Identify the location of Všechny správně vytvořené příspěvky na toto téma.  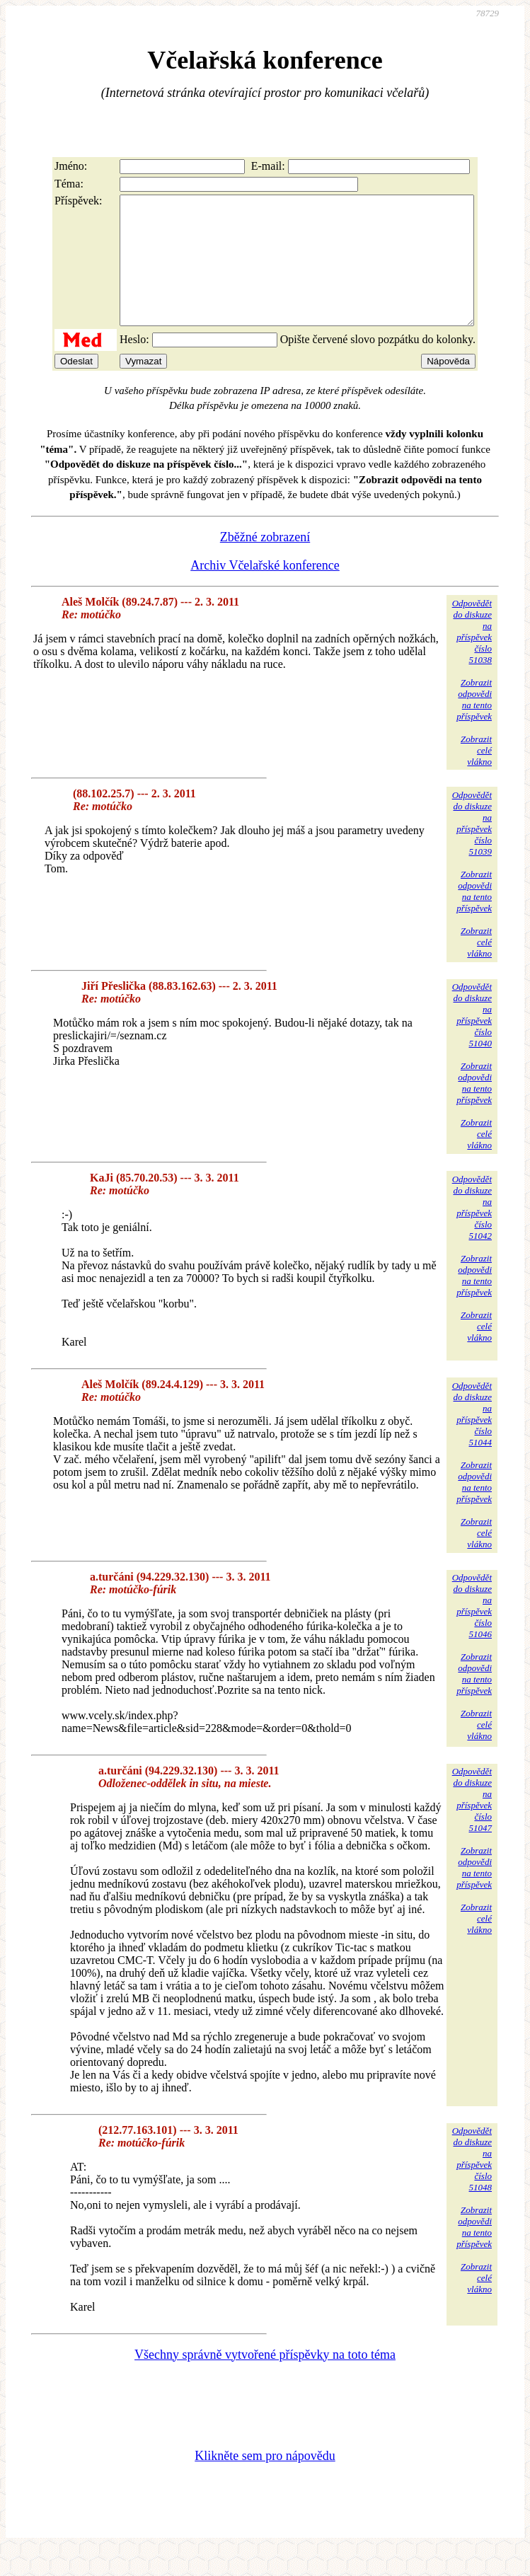
(265, 2380).